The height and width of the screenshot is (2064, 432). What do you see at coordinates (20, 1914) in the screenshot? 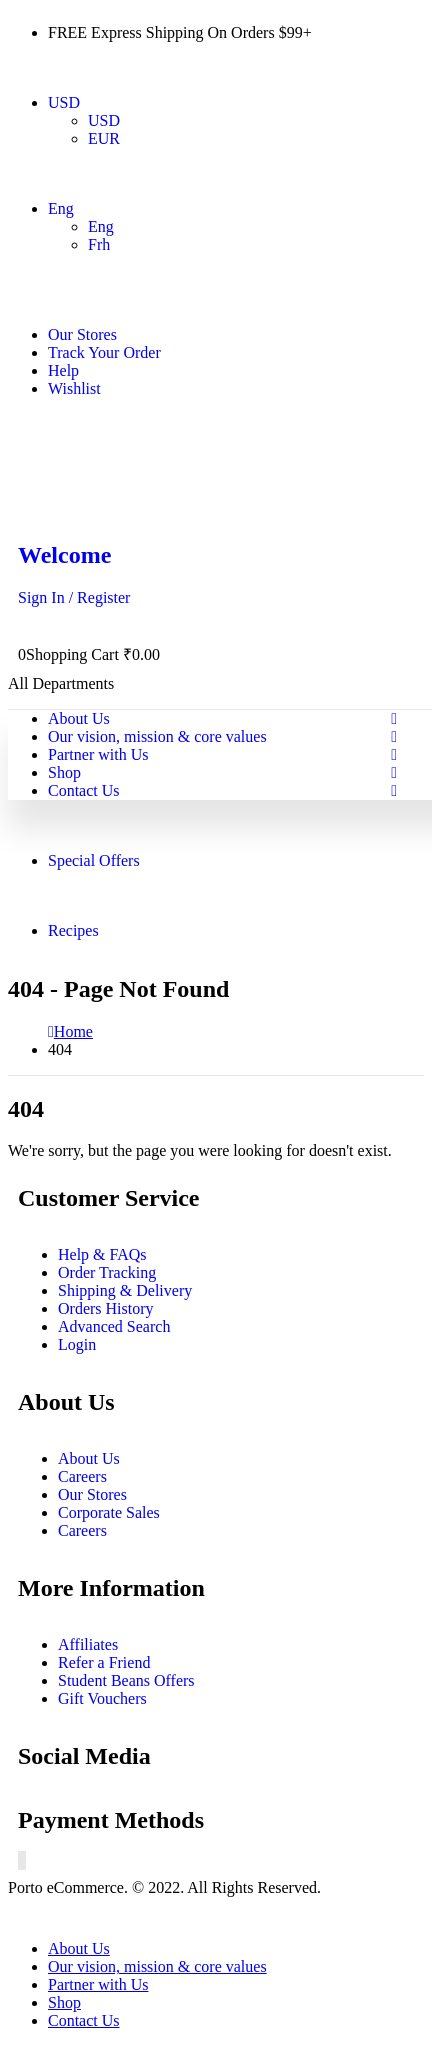
I see `[button]` at bounding box center [20, 1914].